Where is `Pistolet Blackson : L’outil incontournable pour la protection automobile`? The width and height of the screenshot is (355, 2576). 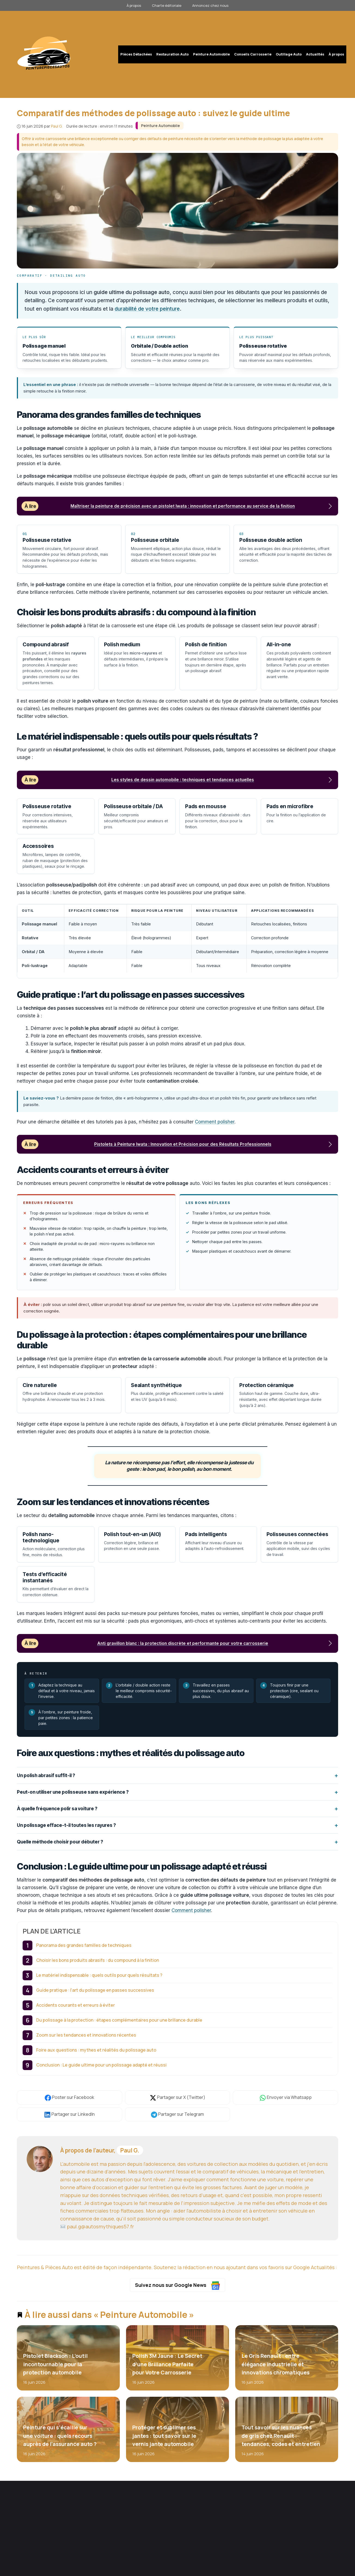 Pistolet Blackson : L’outil incontournable pour la protection automobile is located at coordinates (55, 2365).